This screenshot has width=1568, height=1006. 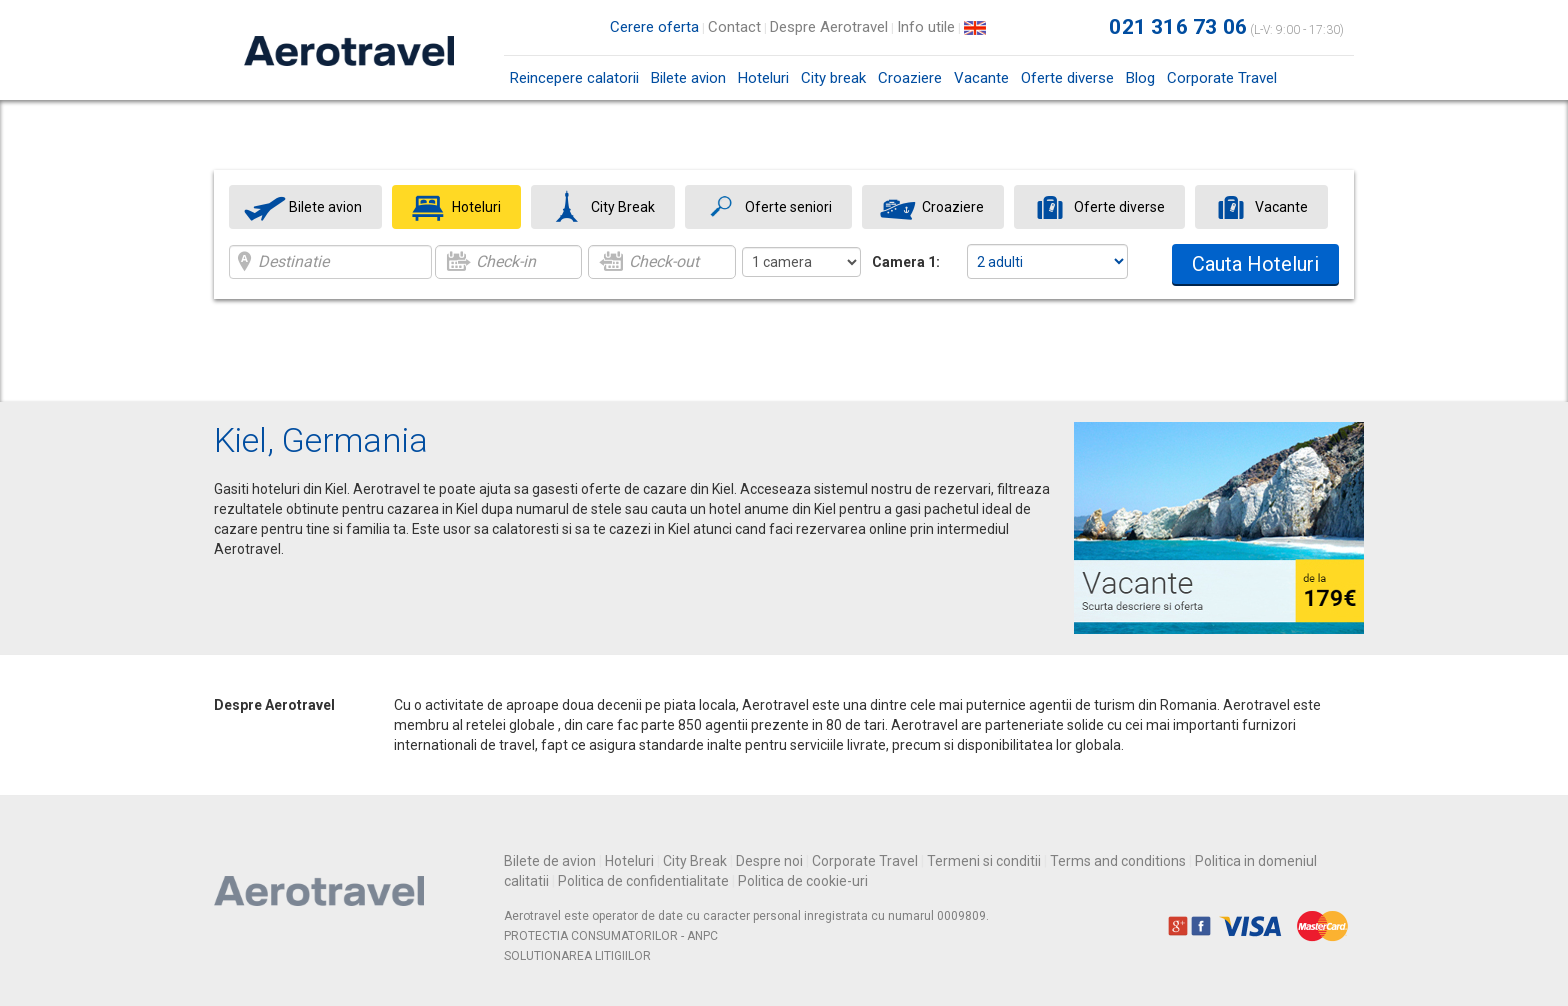 I want to click on Bilete de avion, so click(x=550, y=861).